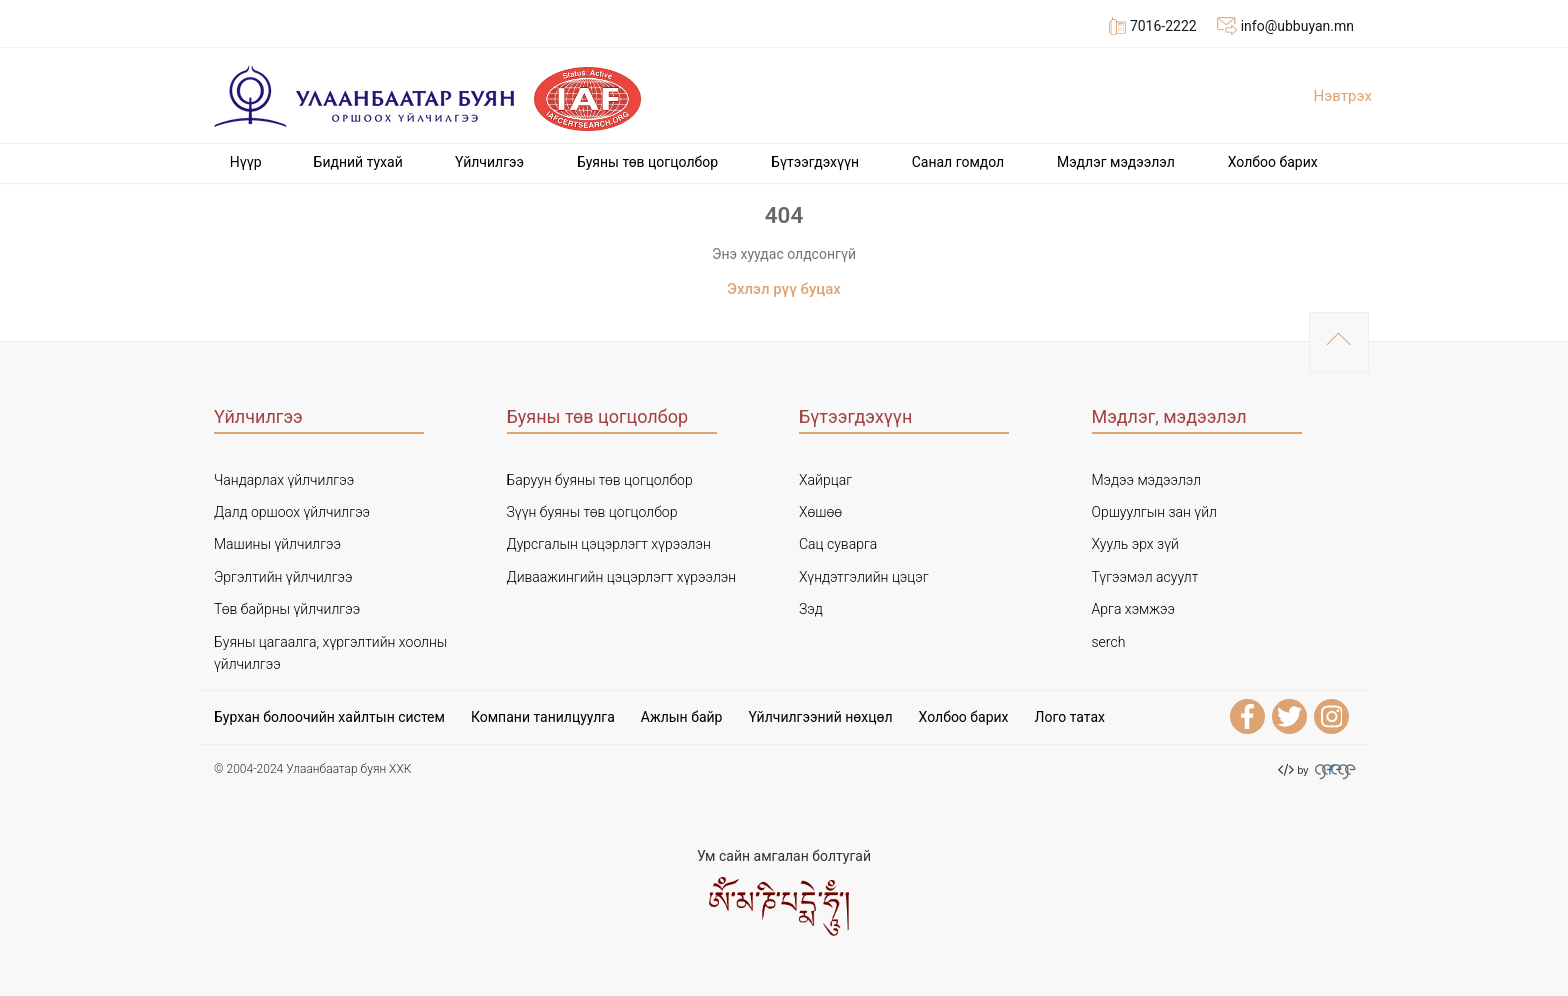 The image size is (1568, 996). What do you see at coordinates (600, 480) in the screenshot?
I see `Баруун буяны төв цогцолбор` at bounding box center [600, 480].